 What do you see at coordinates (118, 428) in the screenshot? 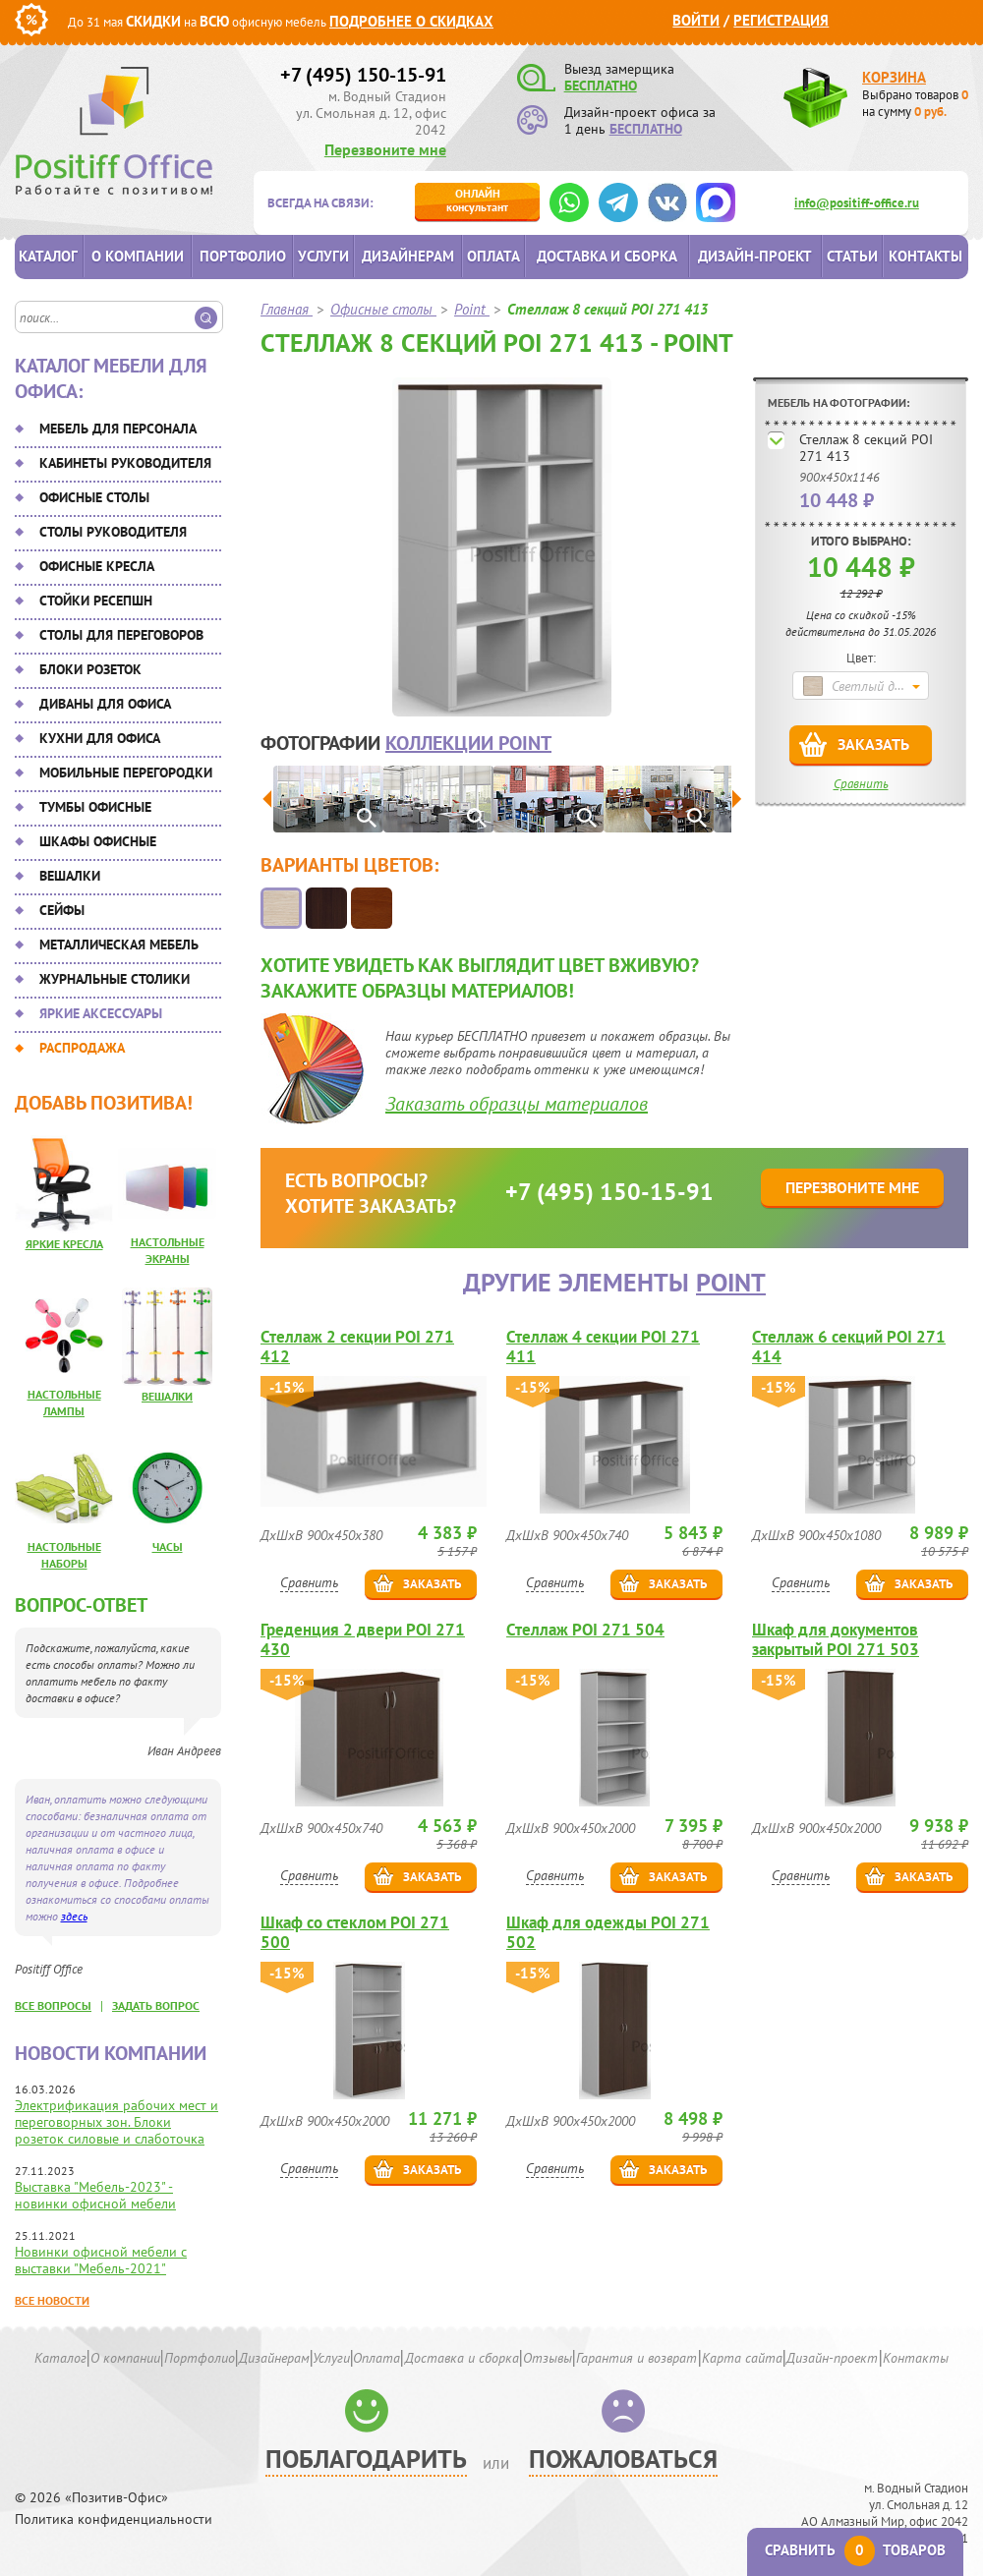
I see `Мебель для персонала` at bounding box center [118, 428].